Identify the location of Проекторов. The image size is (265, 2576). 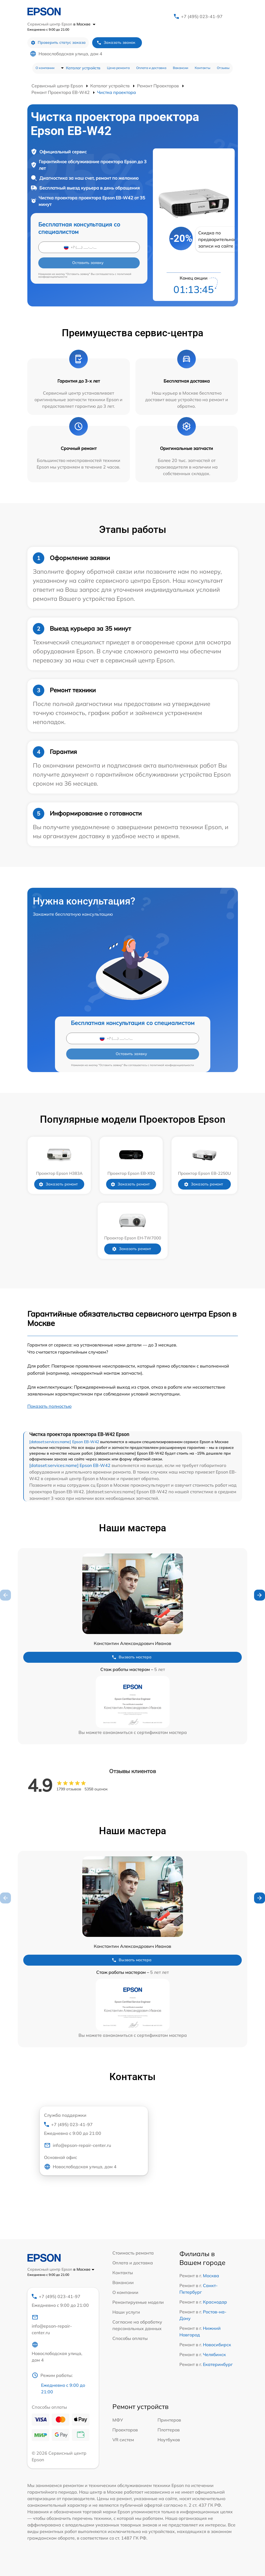
(125, 2430).